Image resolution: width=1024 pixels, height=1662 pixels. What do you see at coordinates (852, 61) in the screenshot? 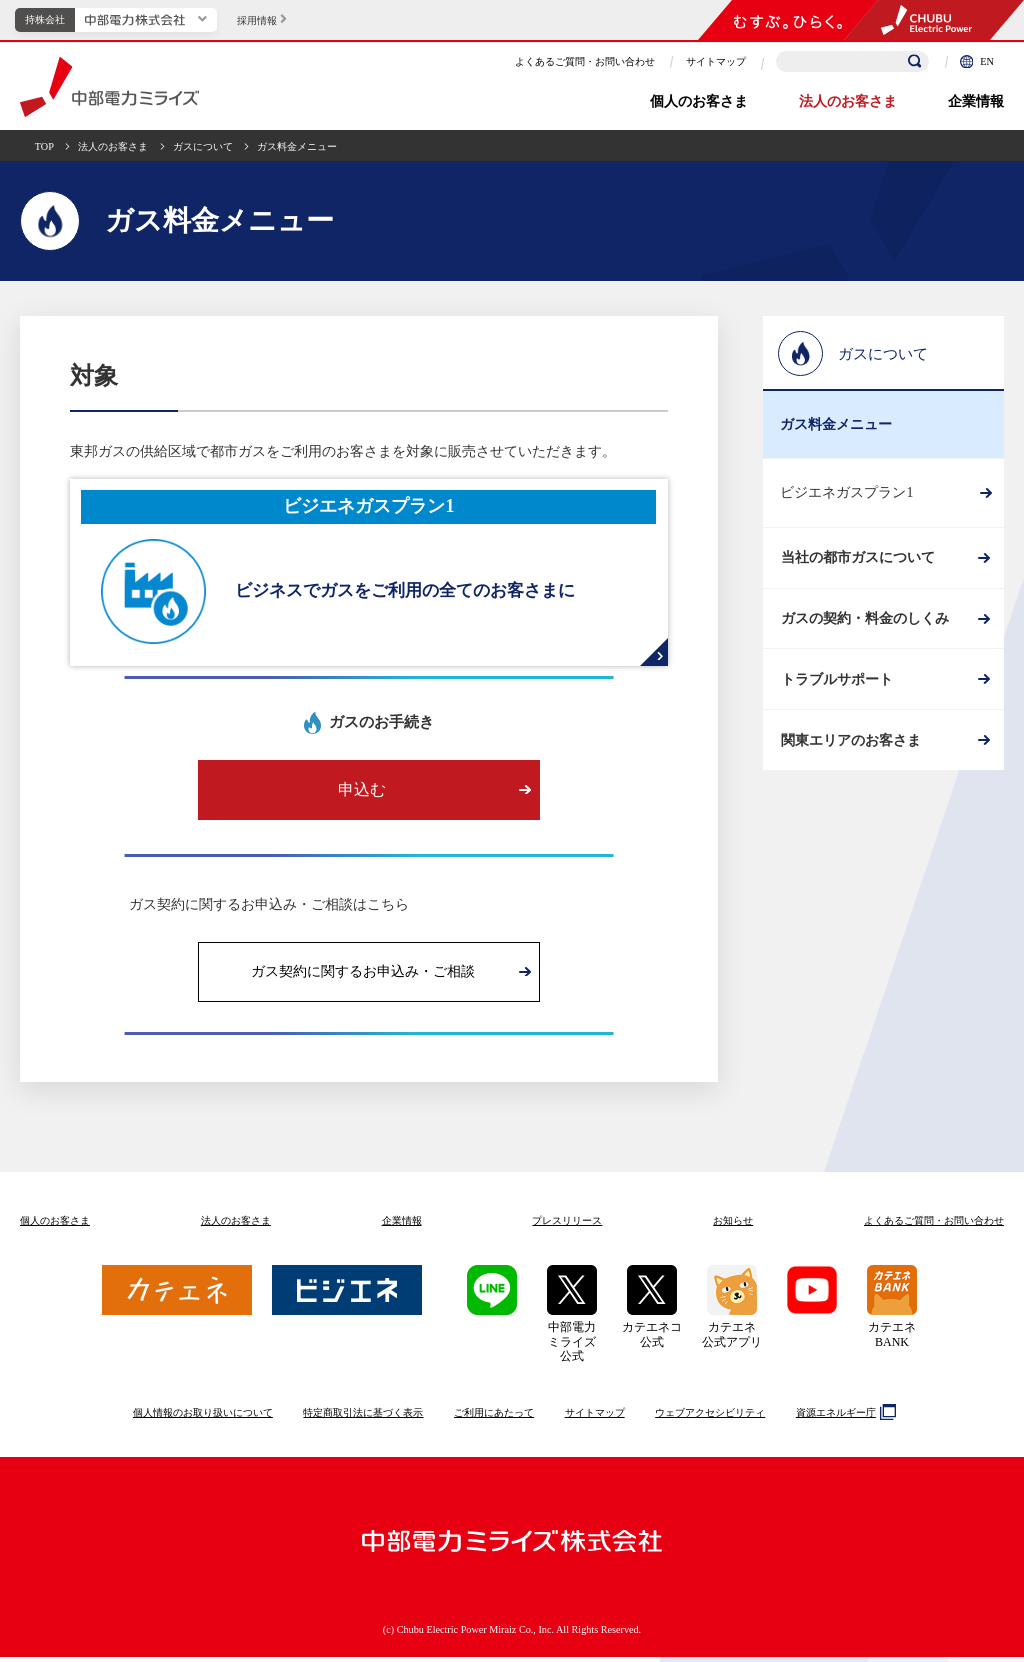
I see `[検索キーワードを入力]` at bounding box center [852, 61].